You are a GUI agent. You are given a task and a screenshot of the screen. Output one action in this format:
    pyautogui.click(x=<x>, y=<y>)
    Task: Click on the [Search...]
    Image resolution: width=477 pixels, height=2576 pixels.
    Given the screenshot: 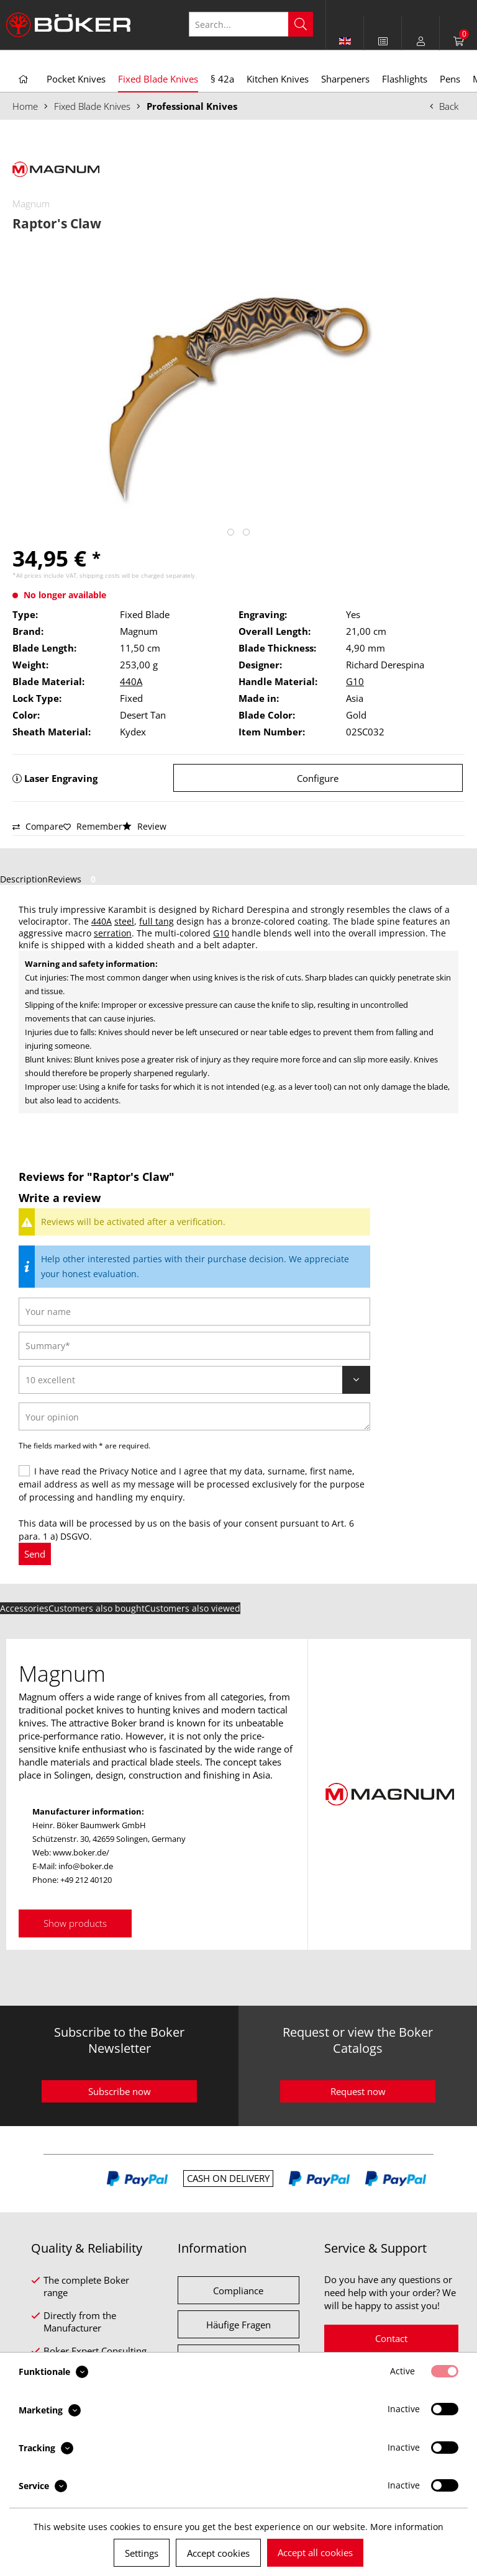 What is the action you would take?
    pyautogui.click(x=251, y=24)
    